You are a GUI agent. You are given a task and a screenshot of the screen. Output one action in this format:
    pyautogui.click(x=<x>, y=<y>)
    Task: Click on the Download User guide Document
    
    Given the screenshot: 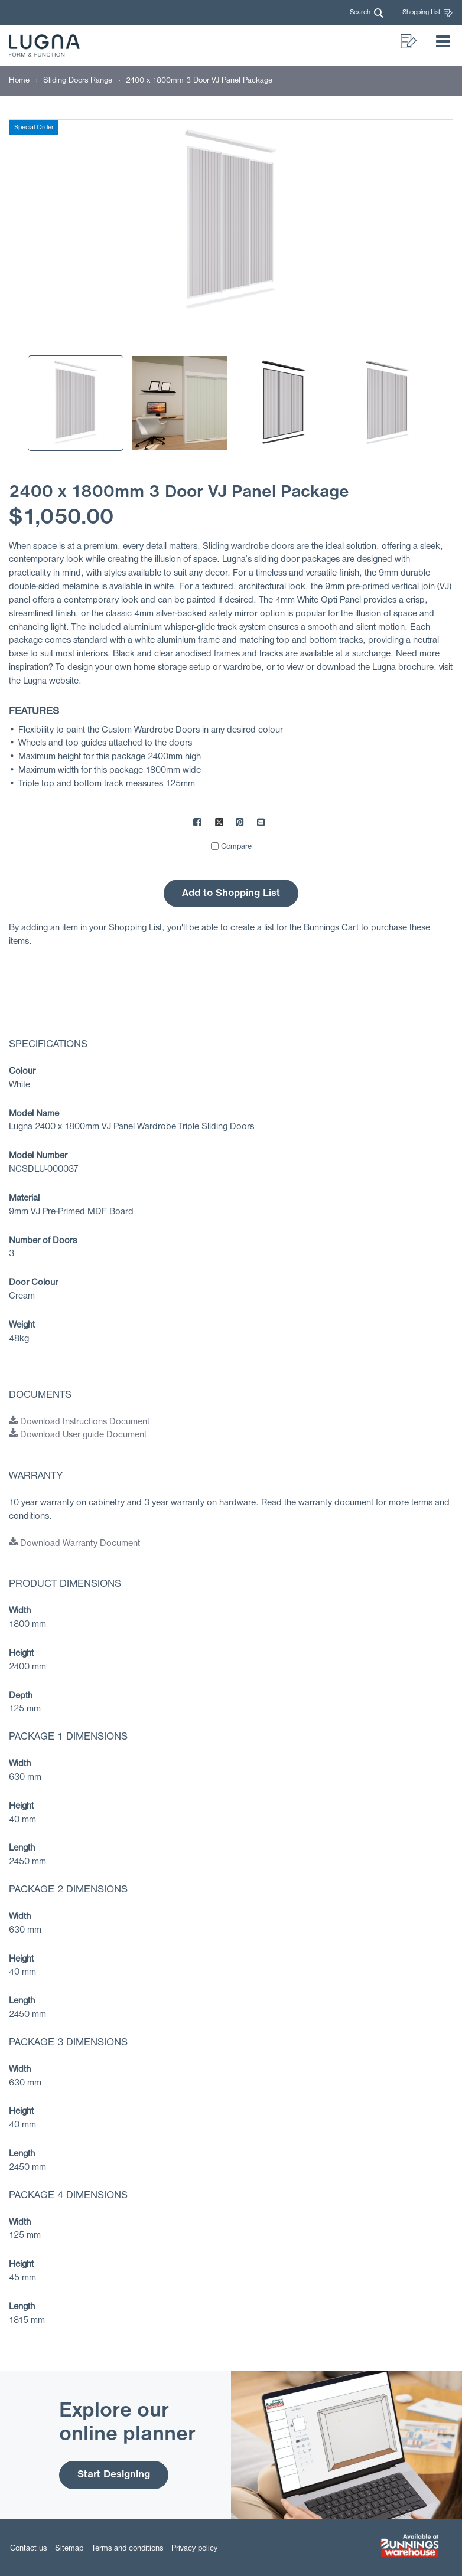 What is the action you would take?
    pyautogui.click(x=78, y=1435)
    